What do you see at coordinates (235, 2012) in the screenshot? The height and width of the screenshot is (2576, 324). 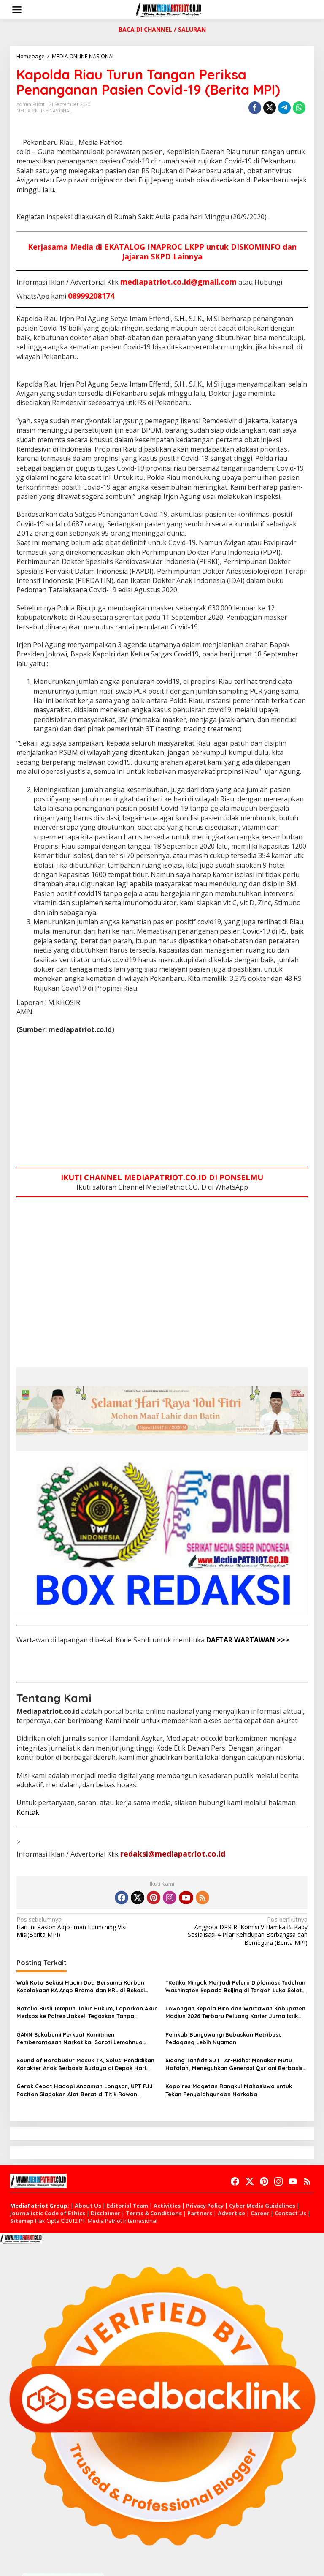 I see `Lowongan Kepala Biro dan Wartawan Kabupaten Madiun 2026 Terbaru Peluang Karier Jurnalistik Media Online Resmi` at bounding box center [235, 2012].